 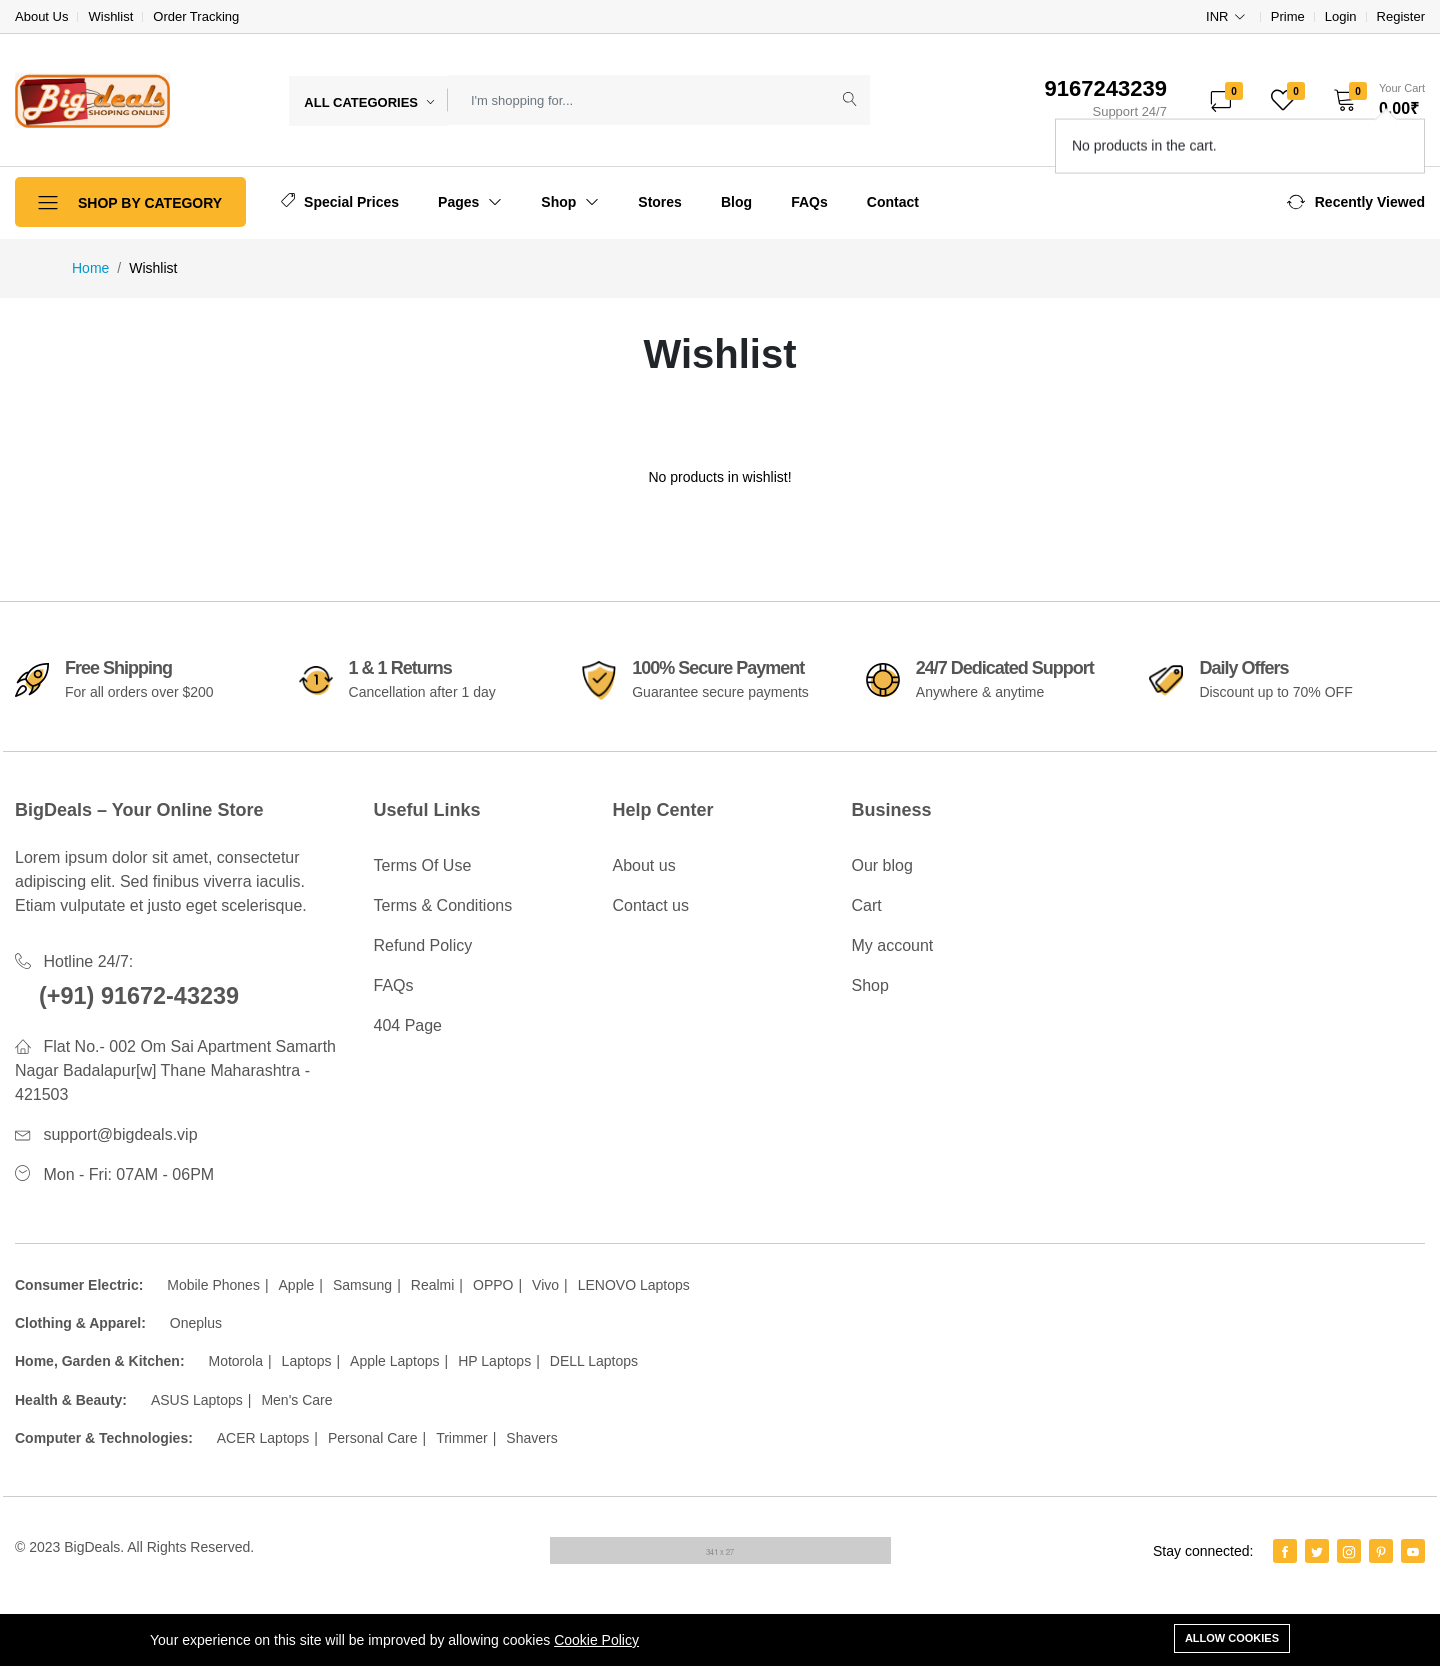 I want to click on Samsung, so click(x=362, y=1285).